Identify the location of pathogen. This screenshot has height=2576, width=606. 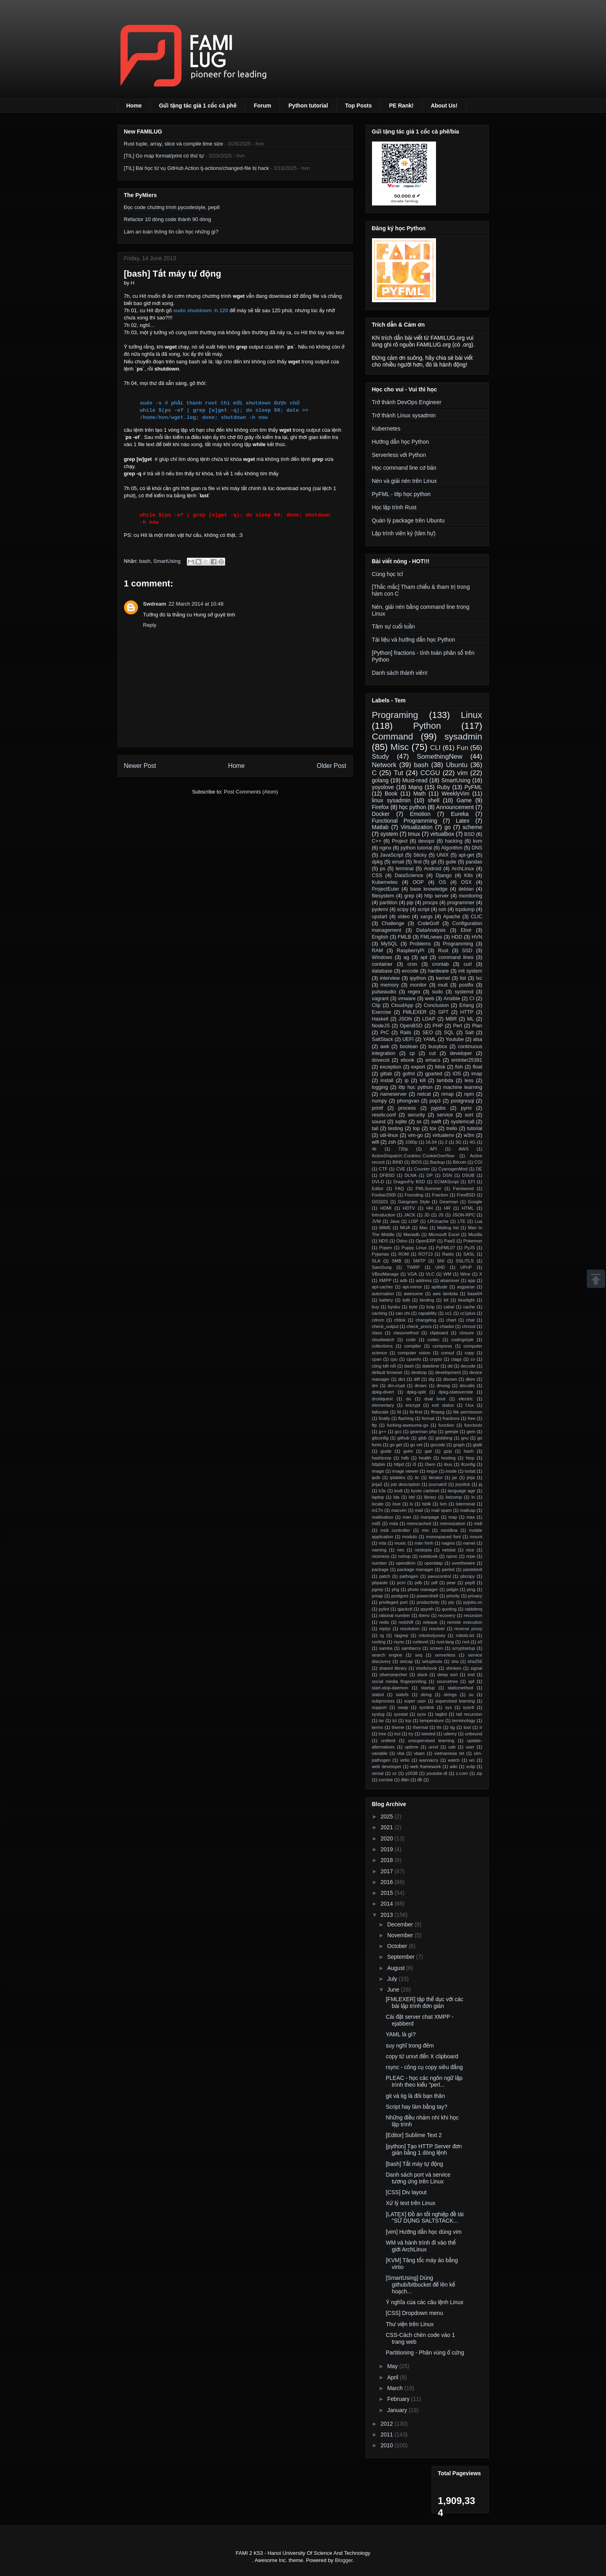
(409, 1576).